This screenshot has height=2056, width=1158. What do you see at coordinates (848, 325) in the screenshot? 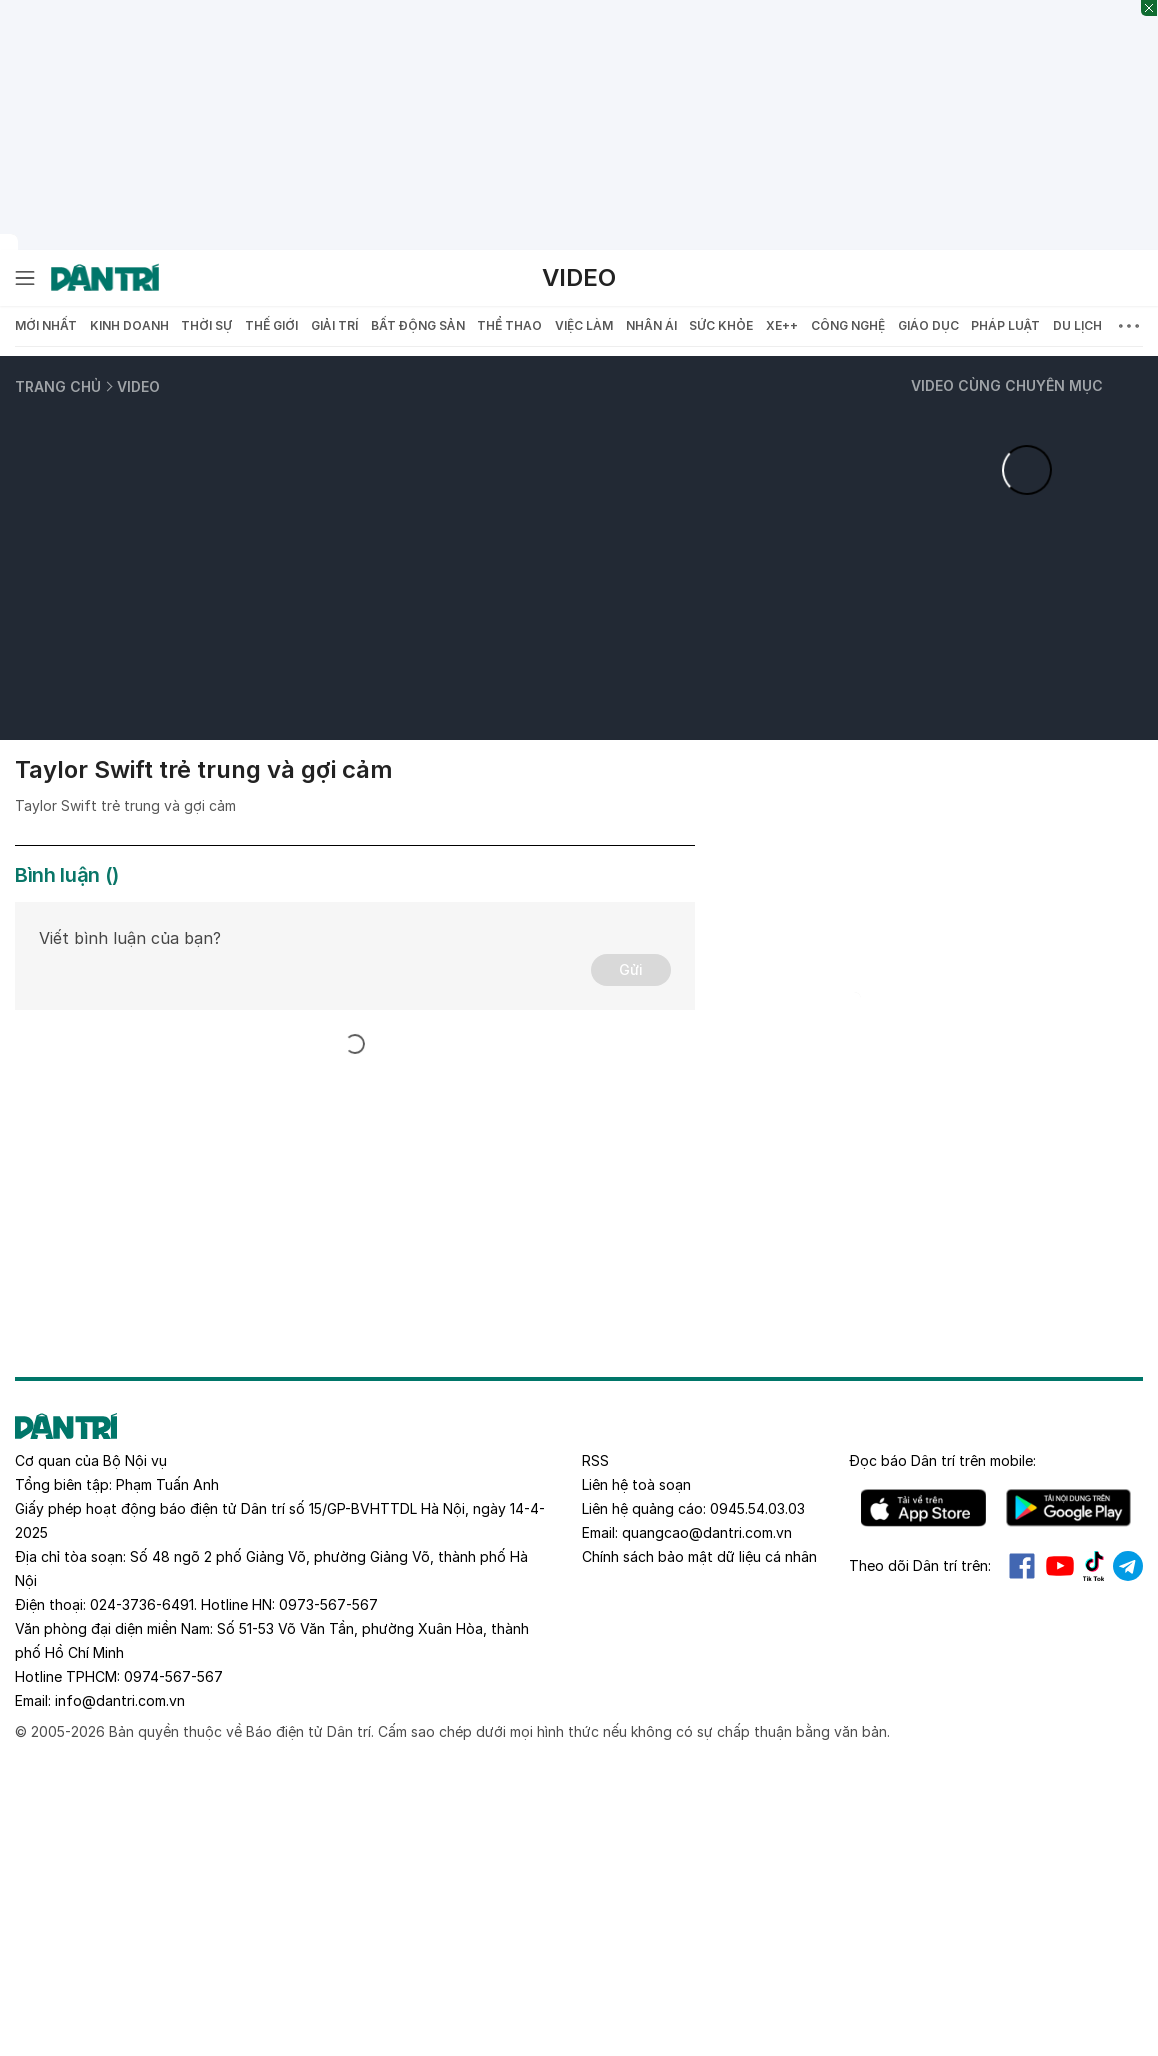
I see `Công nghệ` at bounding box center [848, 325].